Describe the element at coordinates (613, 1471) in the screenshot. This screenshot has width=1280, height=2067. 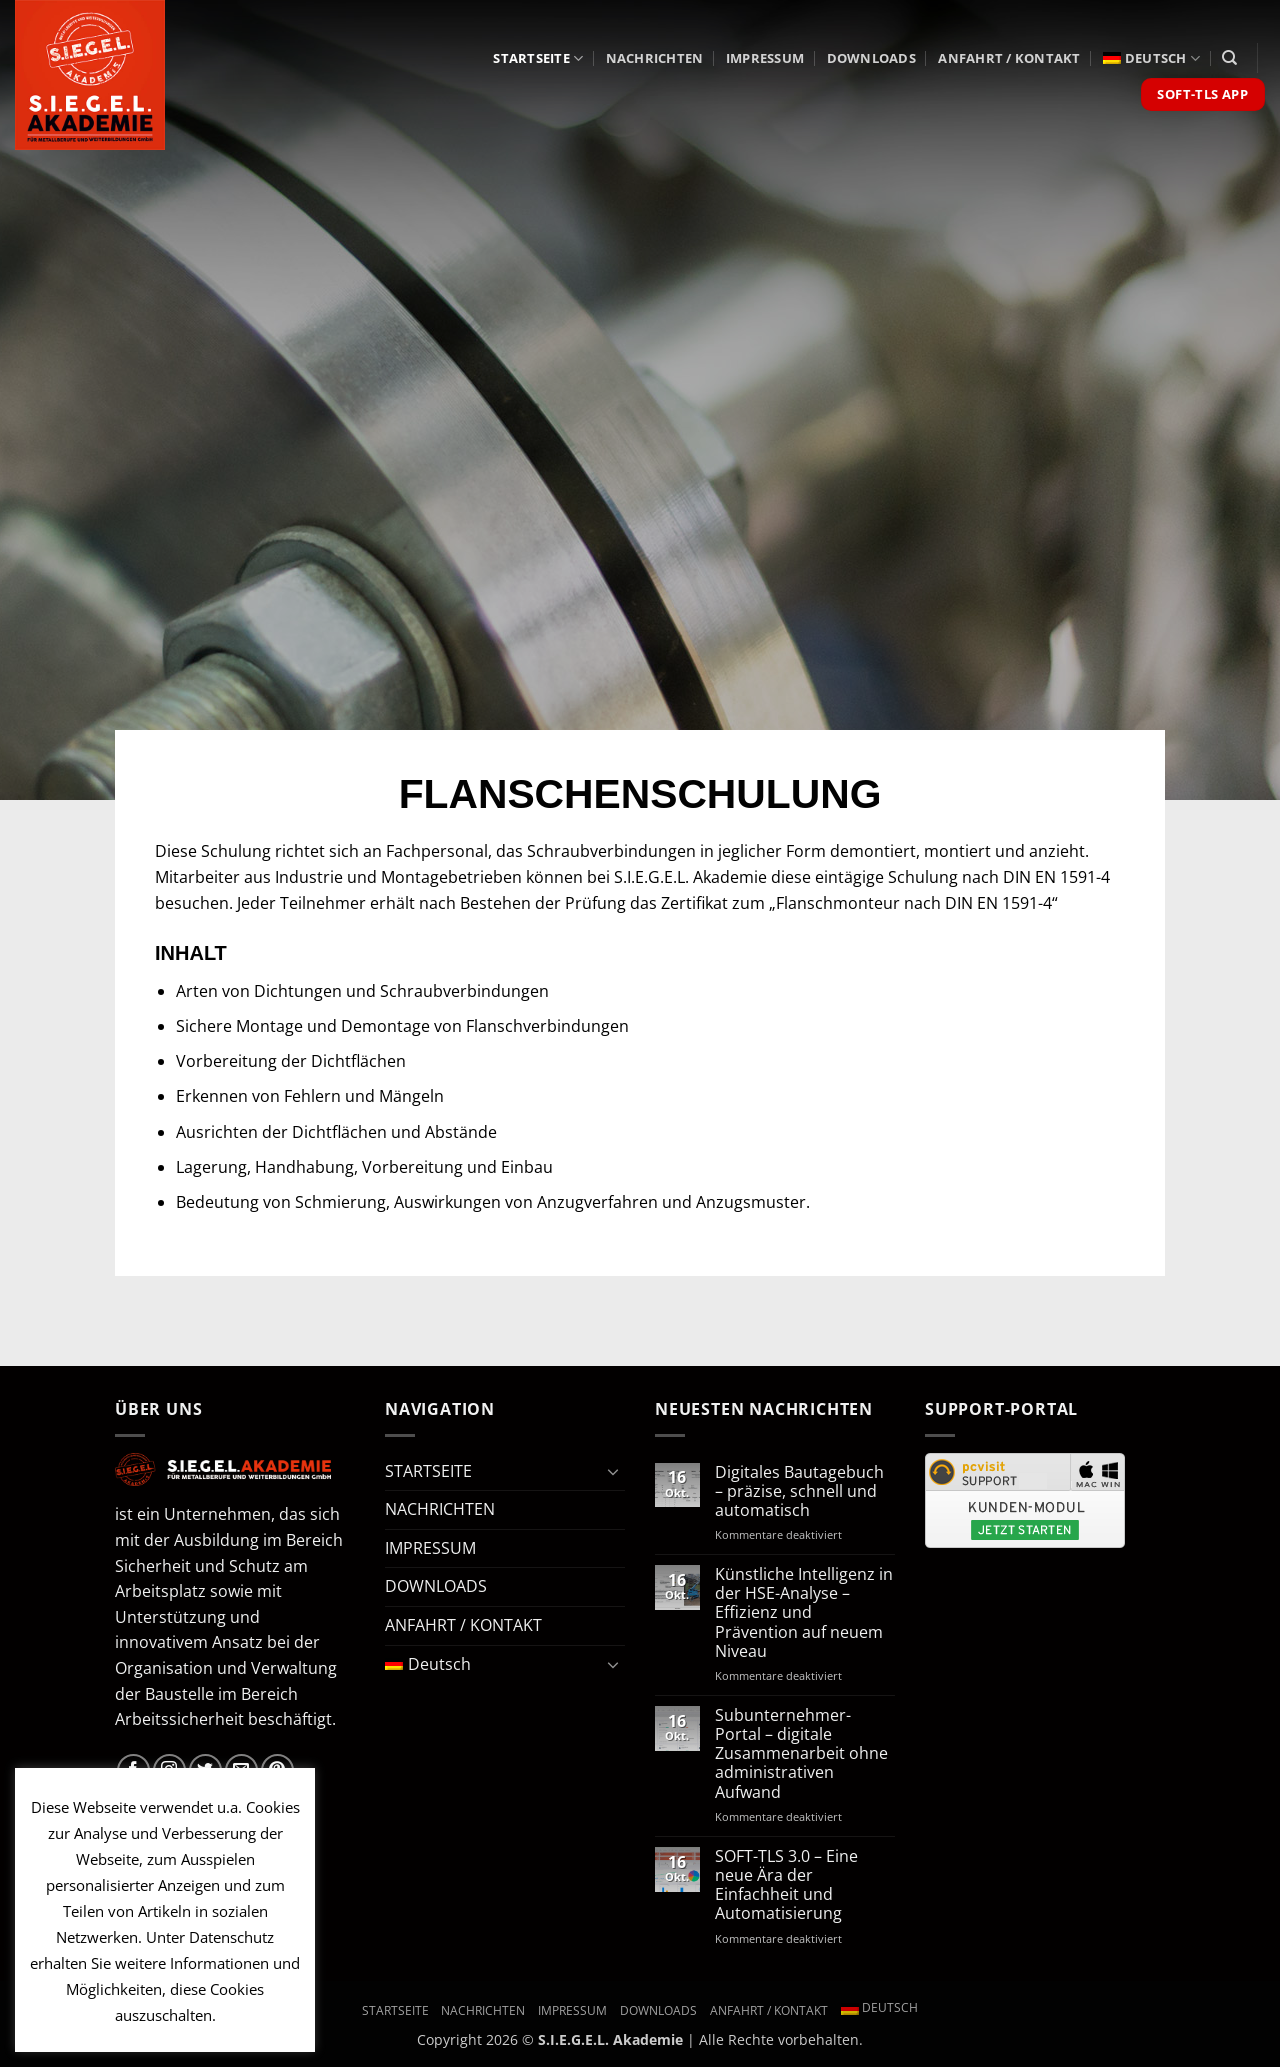
I see `[Umschalten]` at that location.